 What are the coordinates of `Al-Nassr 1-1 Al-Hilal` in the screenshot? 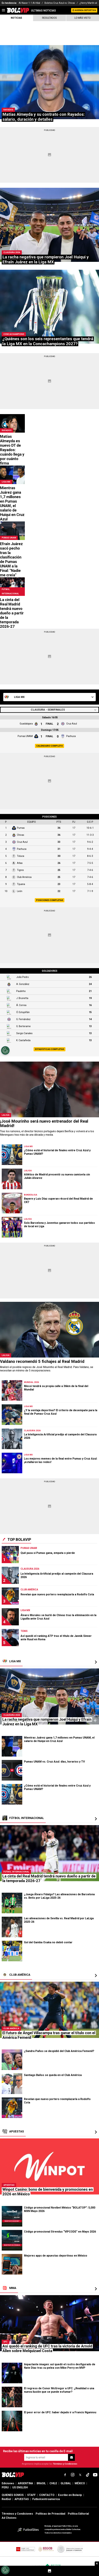 It's located at (29, 3).